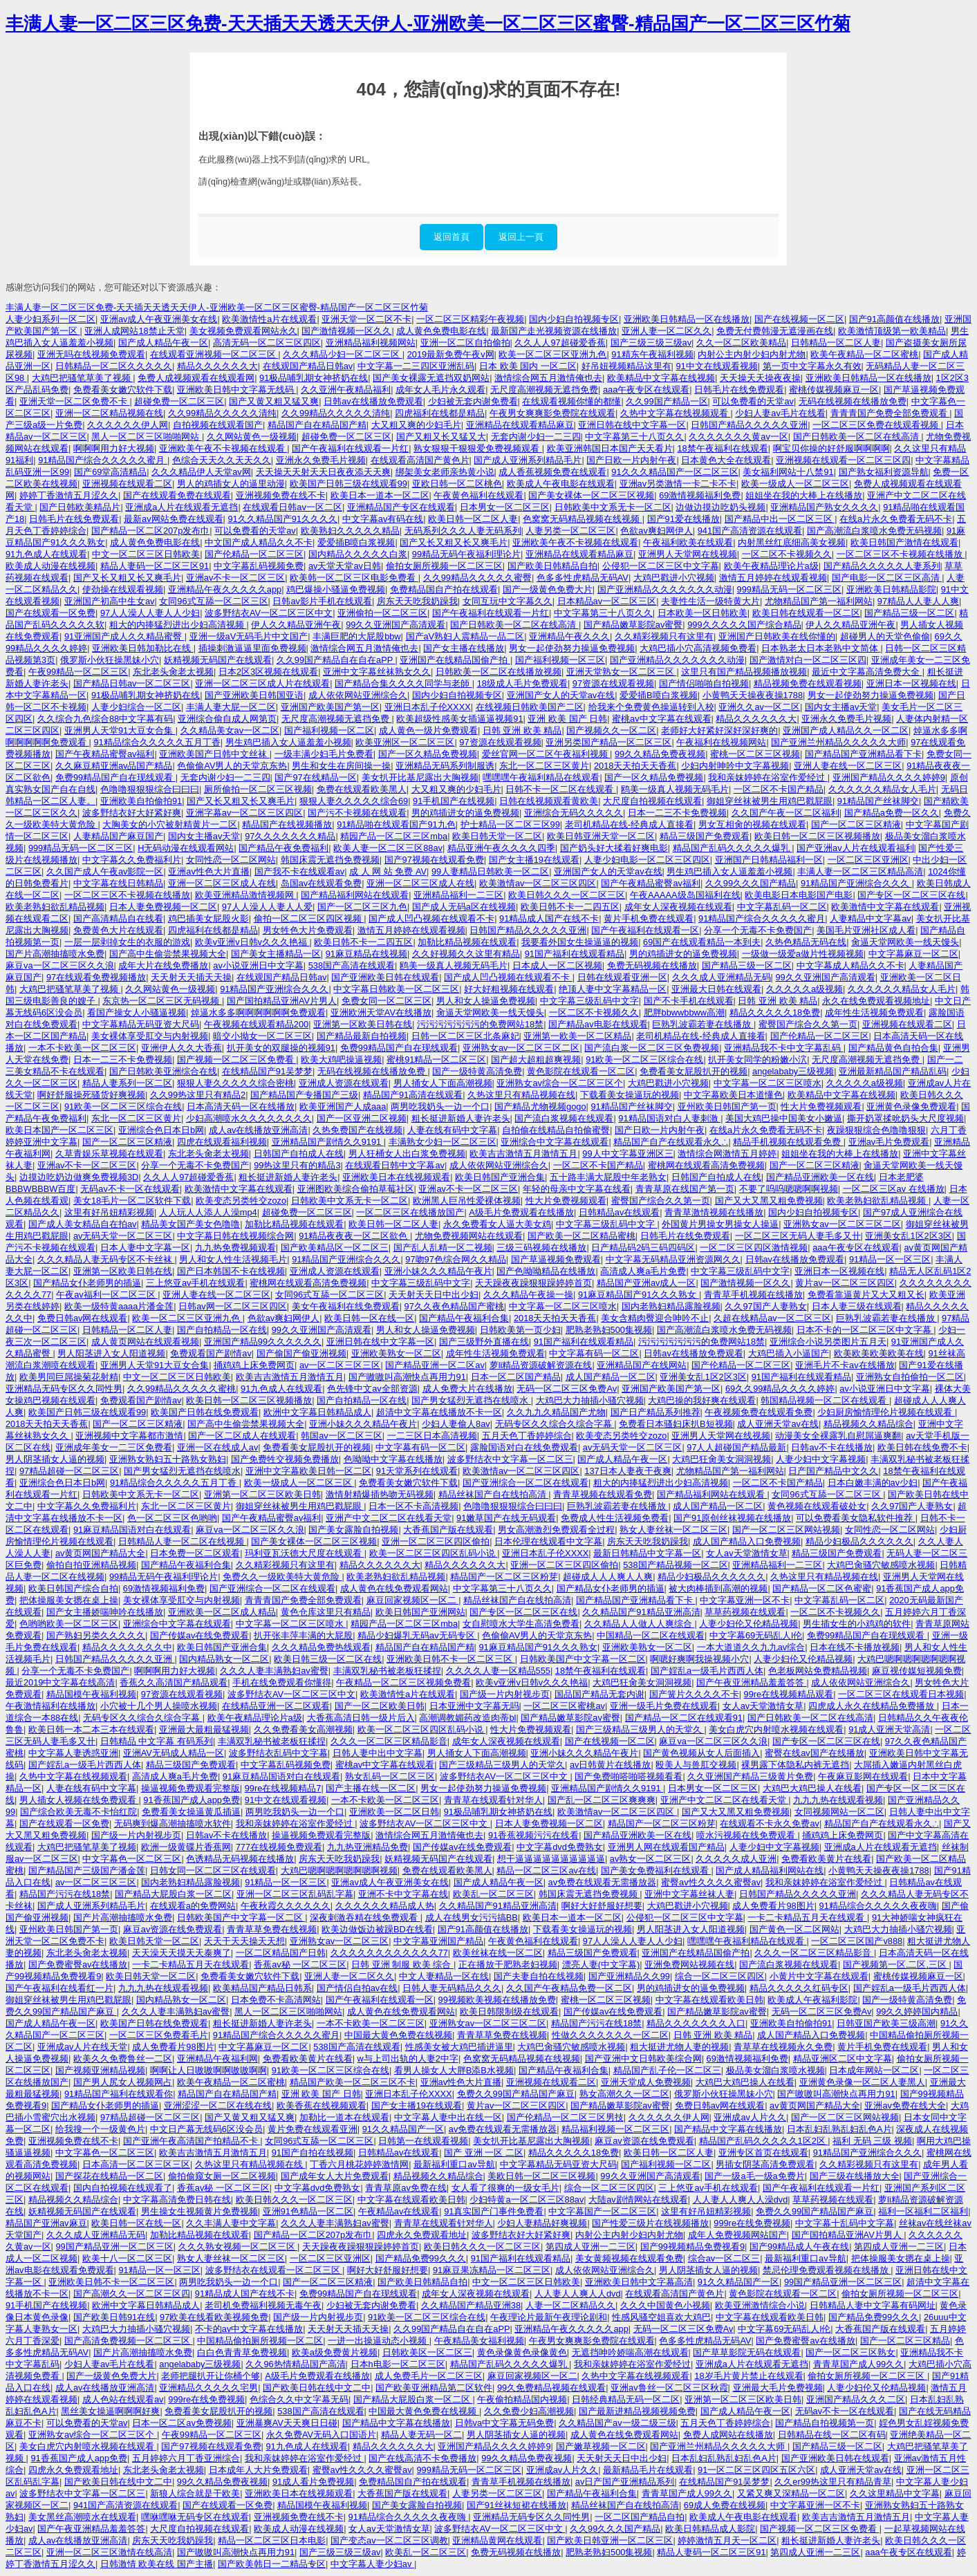 Image resolution: width=977 pixels, height=2576 pixels. Describe the element at coordinates (235, 1236) in the screenshot. I see `中文字幕日韩在线视频综合网` at that location.